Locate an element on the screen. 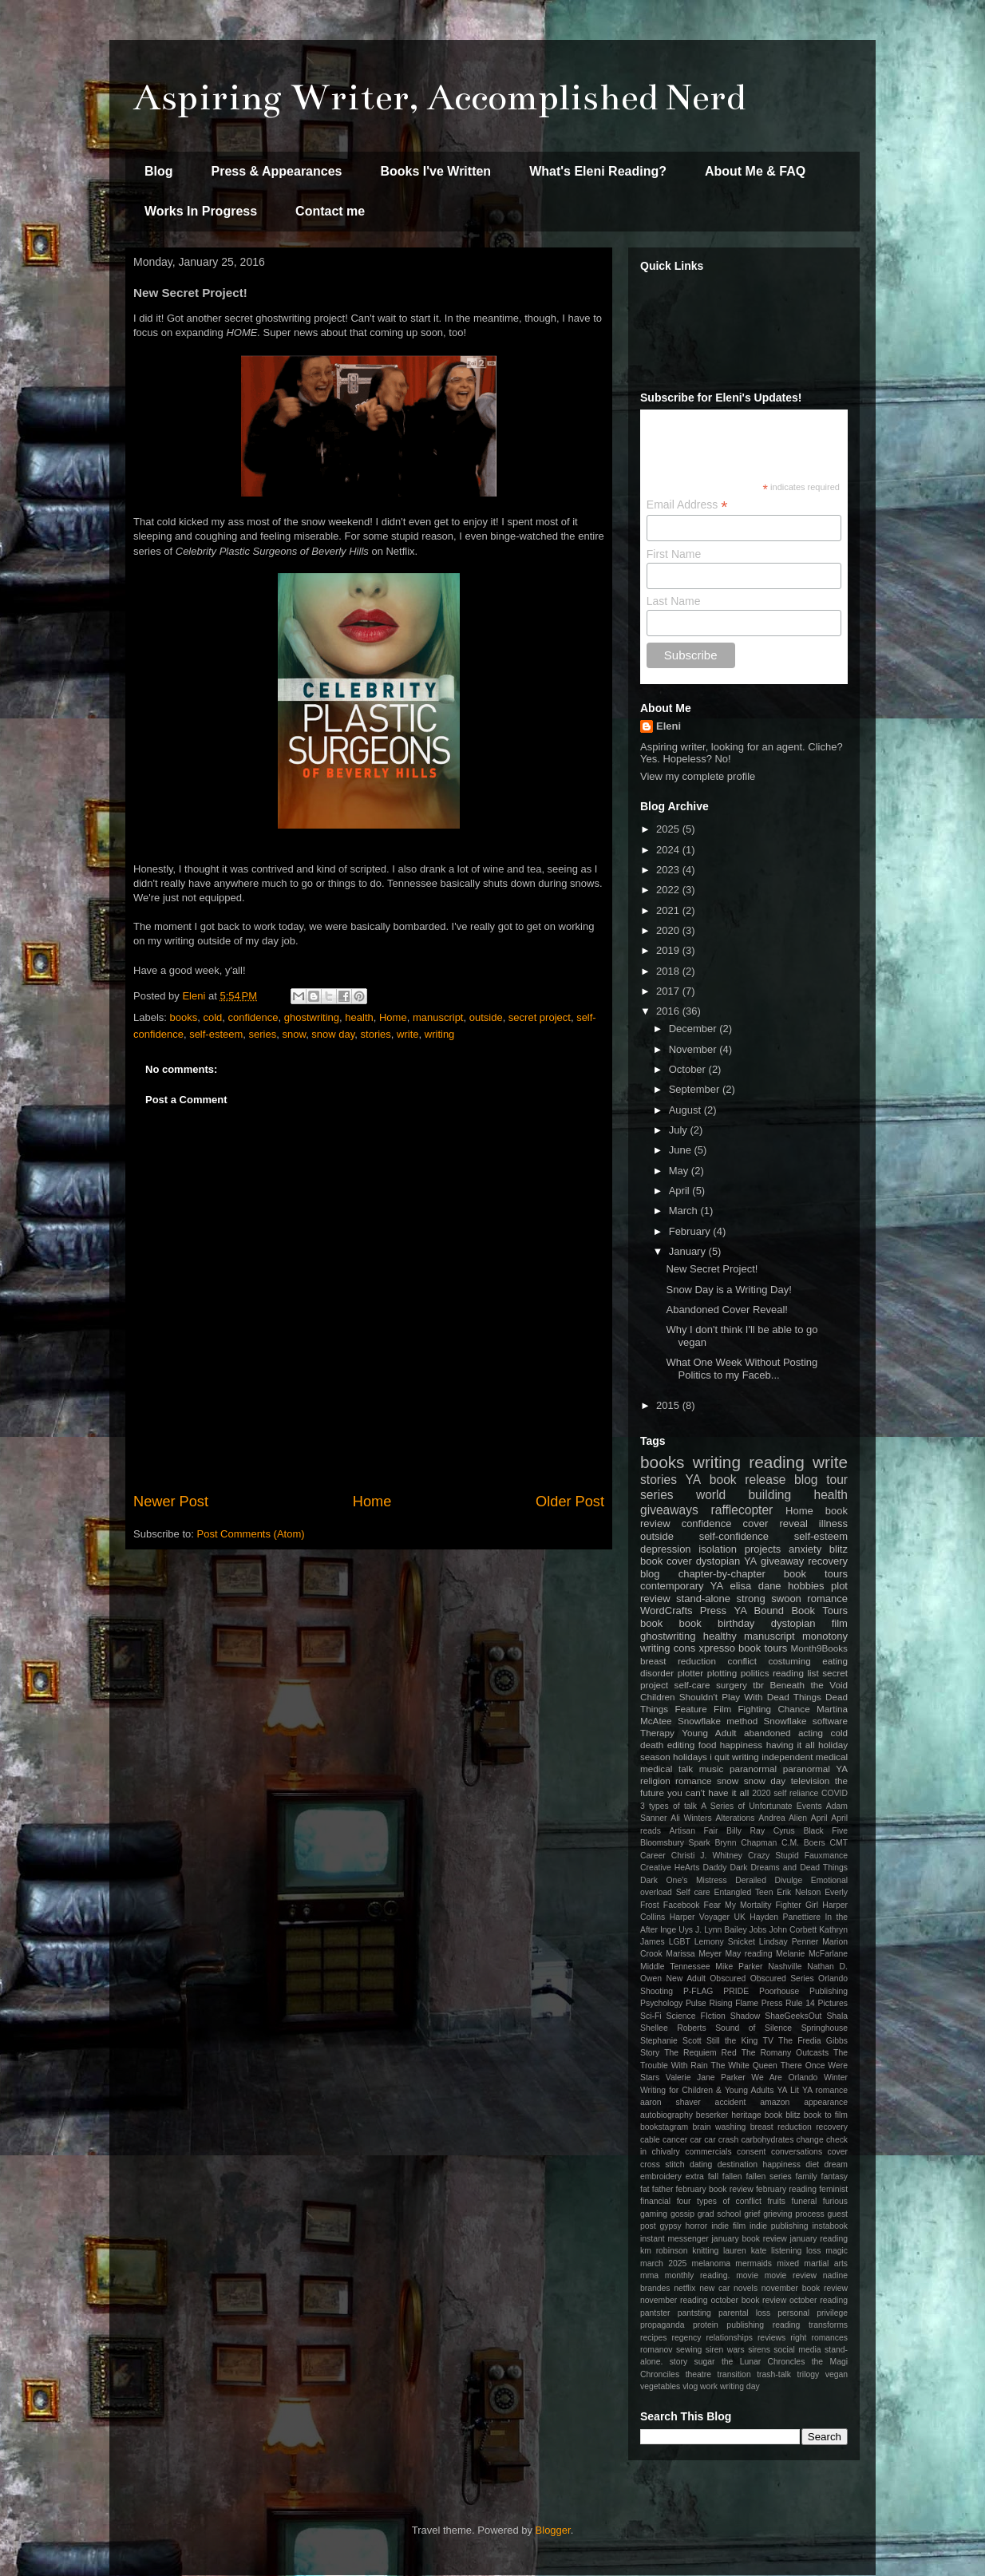 Image resolution: width=985 pixels, height=2576 pixels. CMT is located at coordinates (839, 1842).